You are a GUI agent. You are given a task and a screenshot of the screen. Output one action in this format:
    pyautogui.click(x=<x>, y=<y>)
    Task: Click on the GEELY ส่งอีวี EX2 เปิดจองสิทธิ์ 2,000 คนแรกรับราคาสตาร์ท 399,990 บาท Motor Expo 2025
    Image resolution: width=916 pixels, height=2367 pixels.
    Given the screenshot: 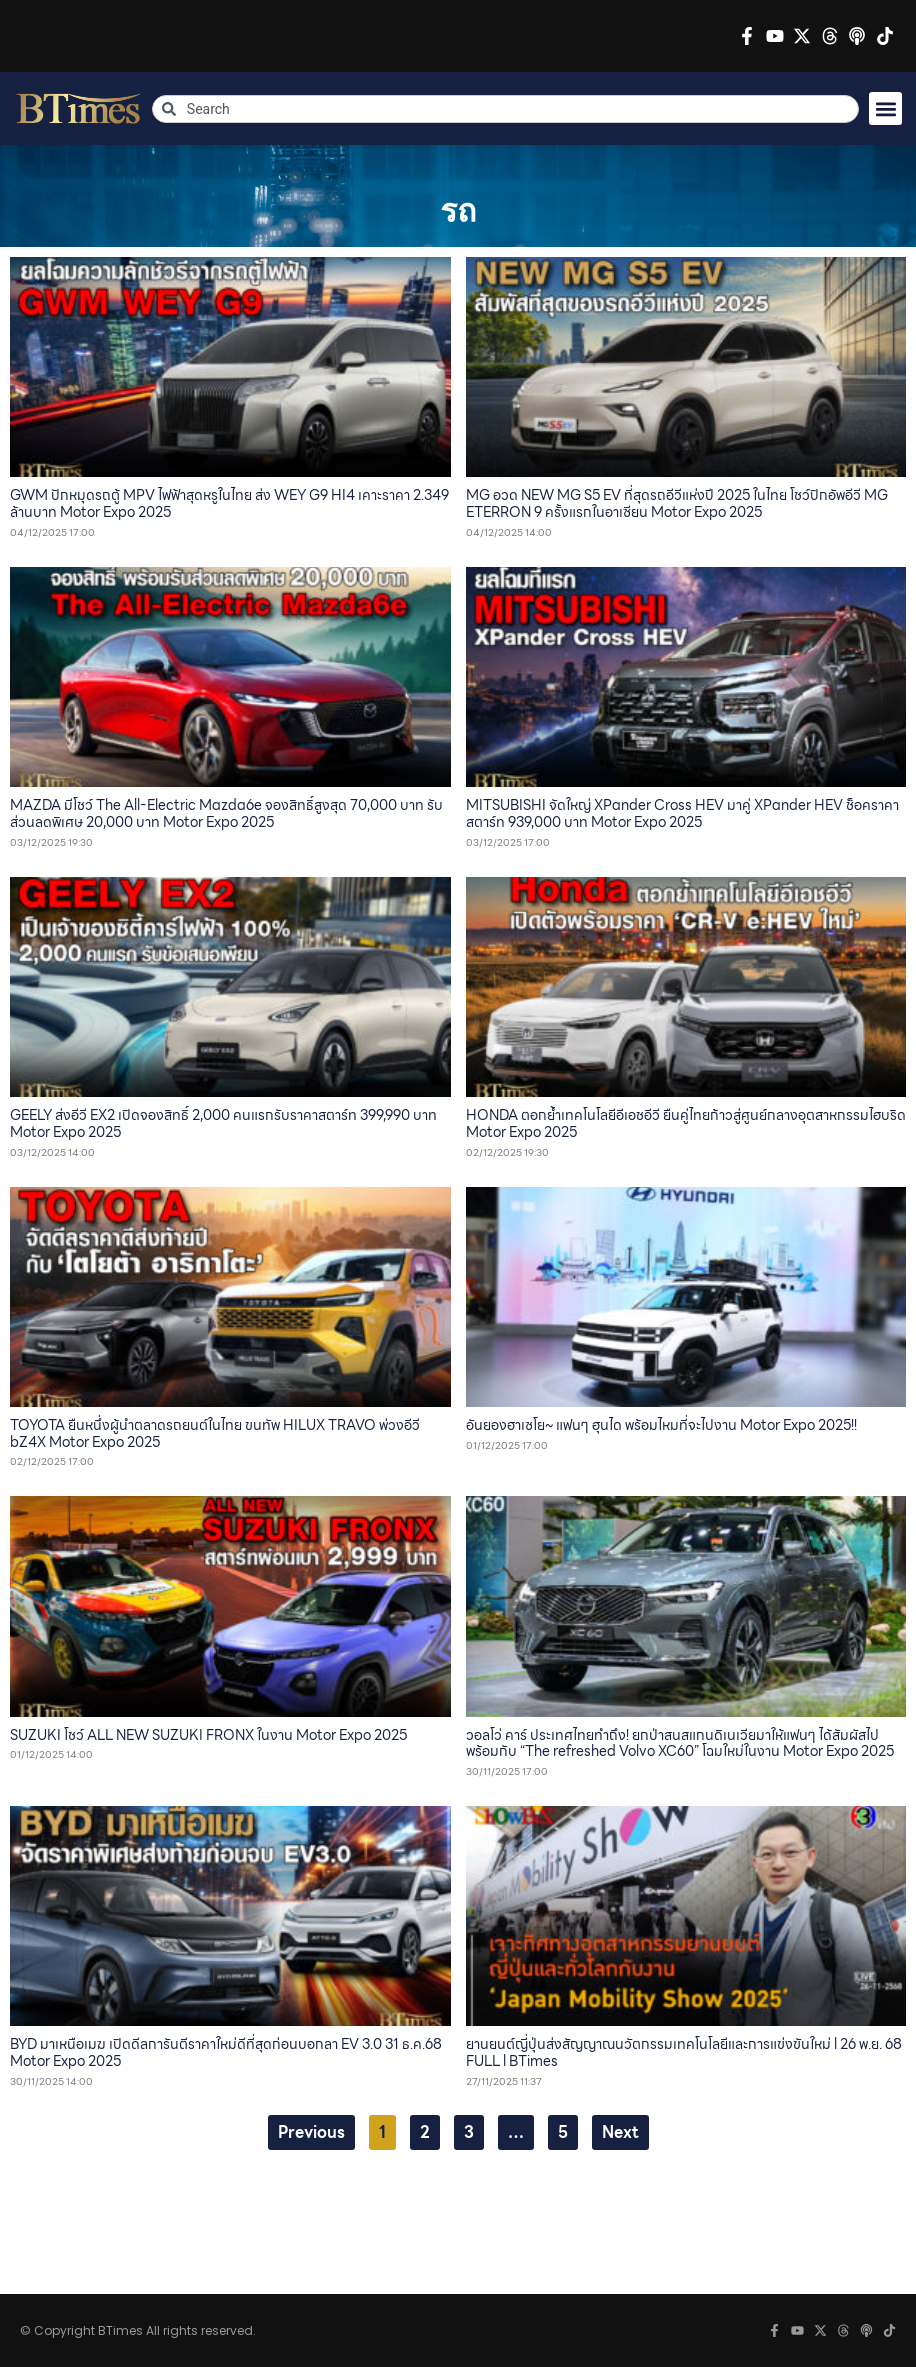 What is the action you would take?
    pyautogui.click(x=223, y=1123)
    